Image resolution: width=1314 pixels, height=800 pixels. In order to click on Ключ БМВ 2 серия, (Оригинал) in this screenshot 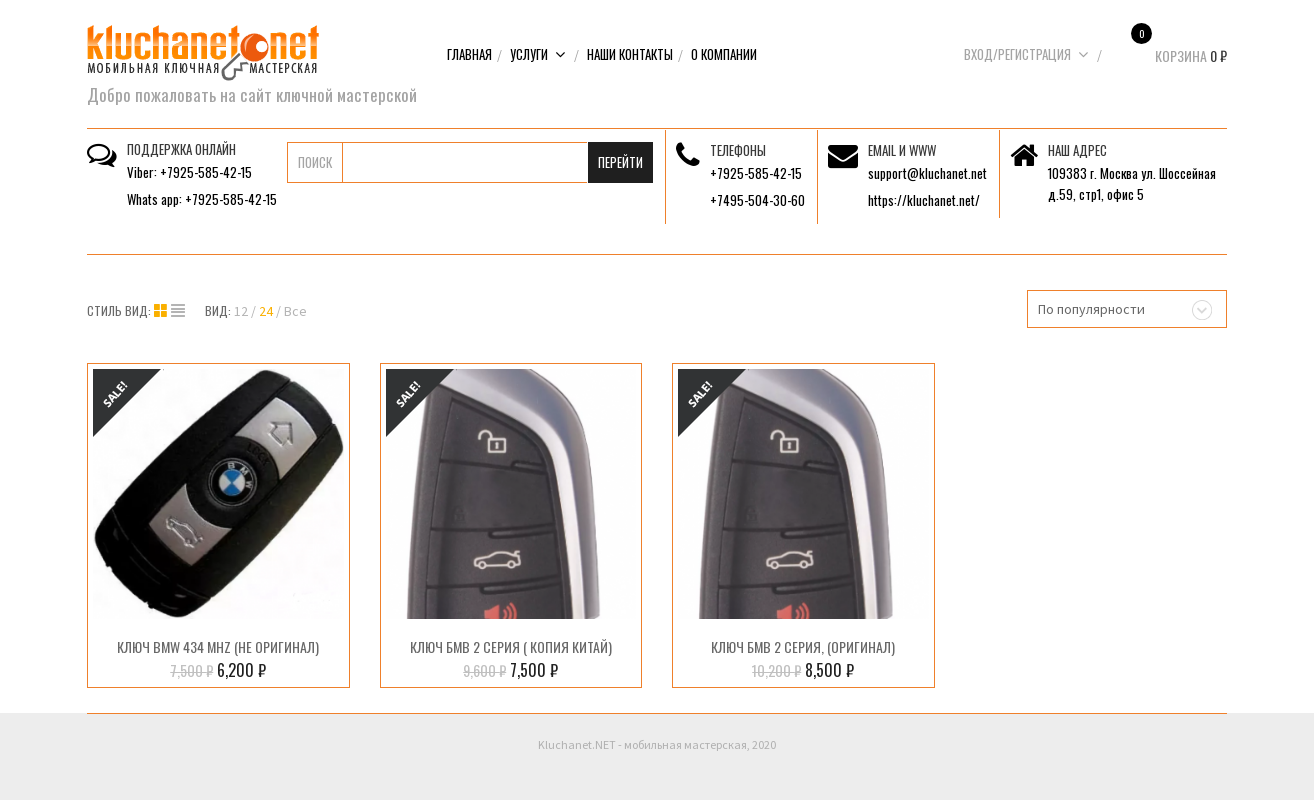, I will do `click(803, 646)`.